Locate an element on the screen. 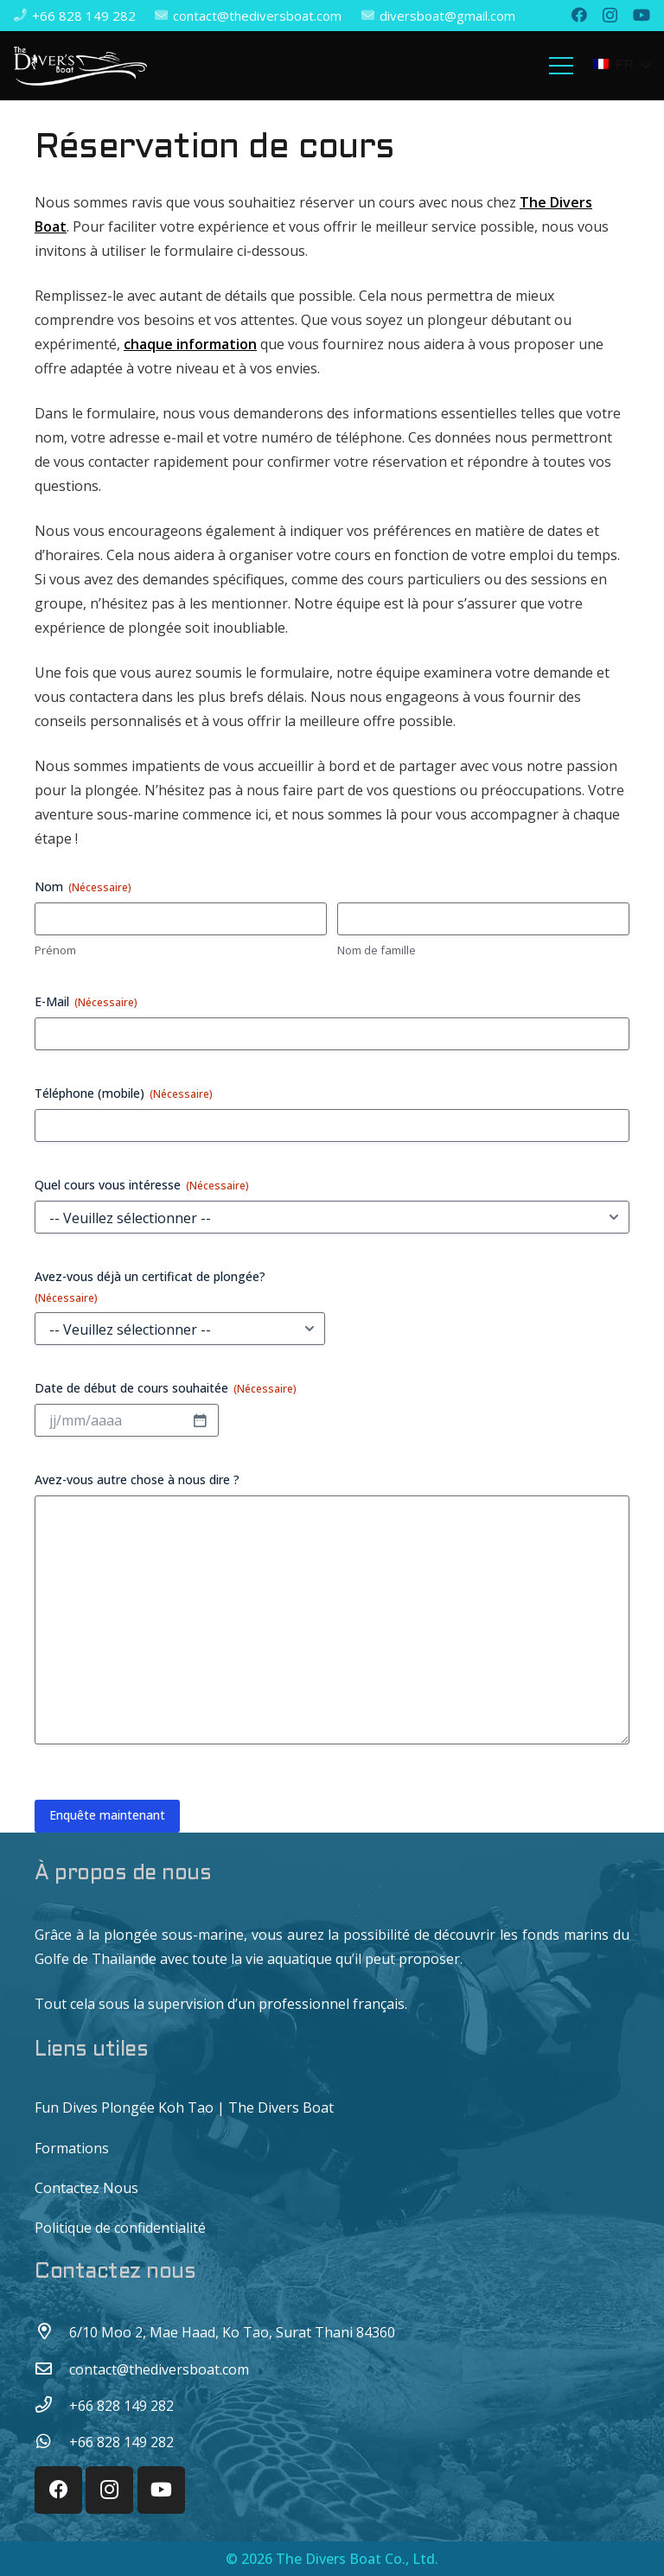 This screenshot has width=664, height=2576. E-Mail is located at coordinates (86, 1001).